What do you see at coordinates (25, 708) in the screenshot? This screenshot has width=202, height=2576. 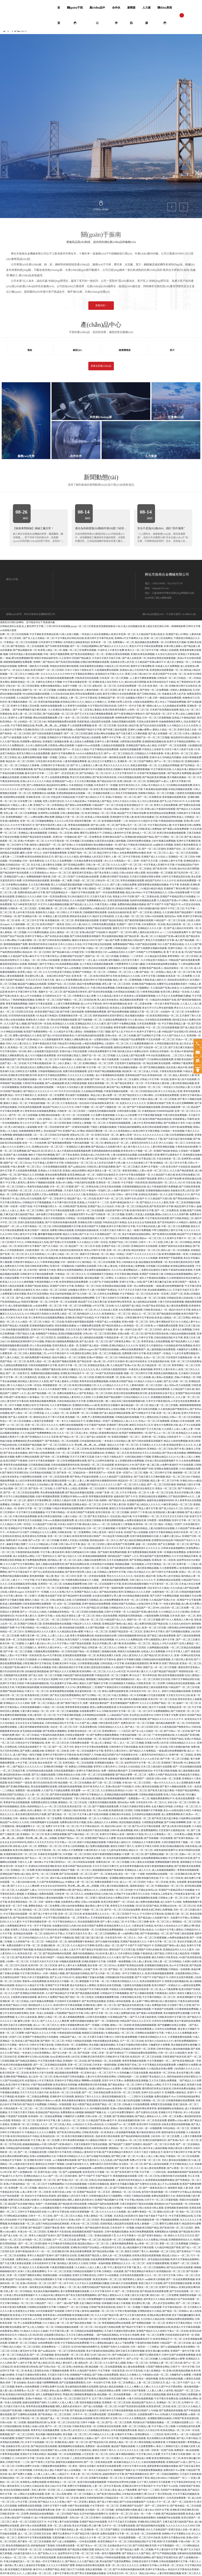 I see `亚洲中文字幕第八页在线看` at bounding box center [25, 708].